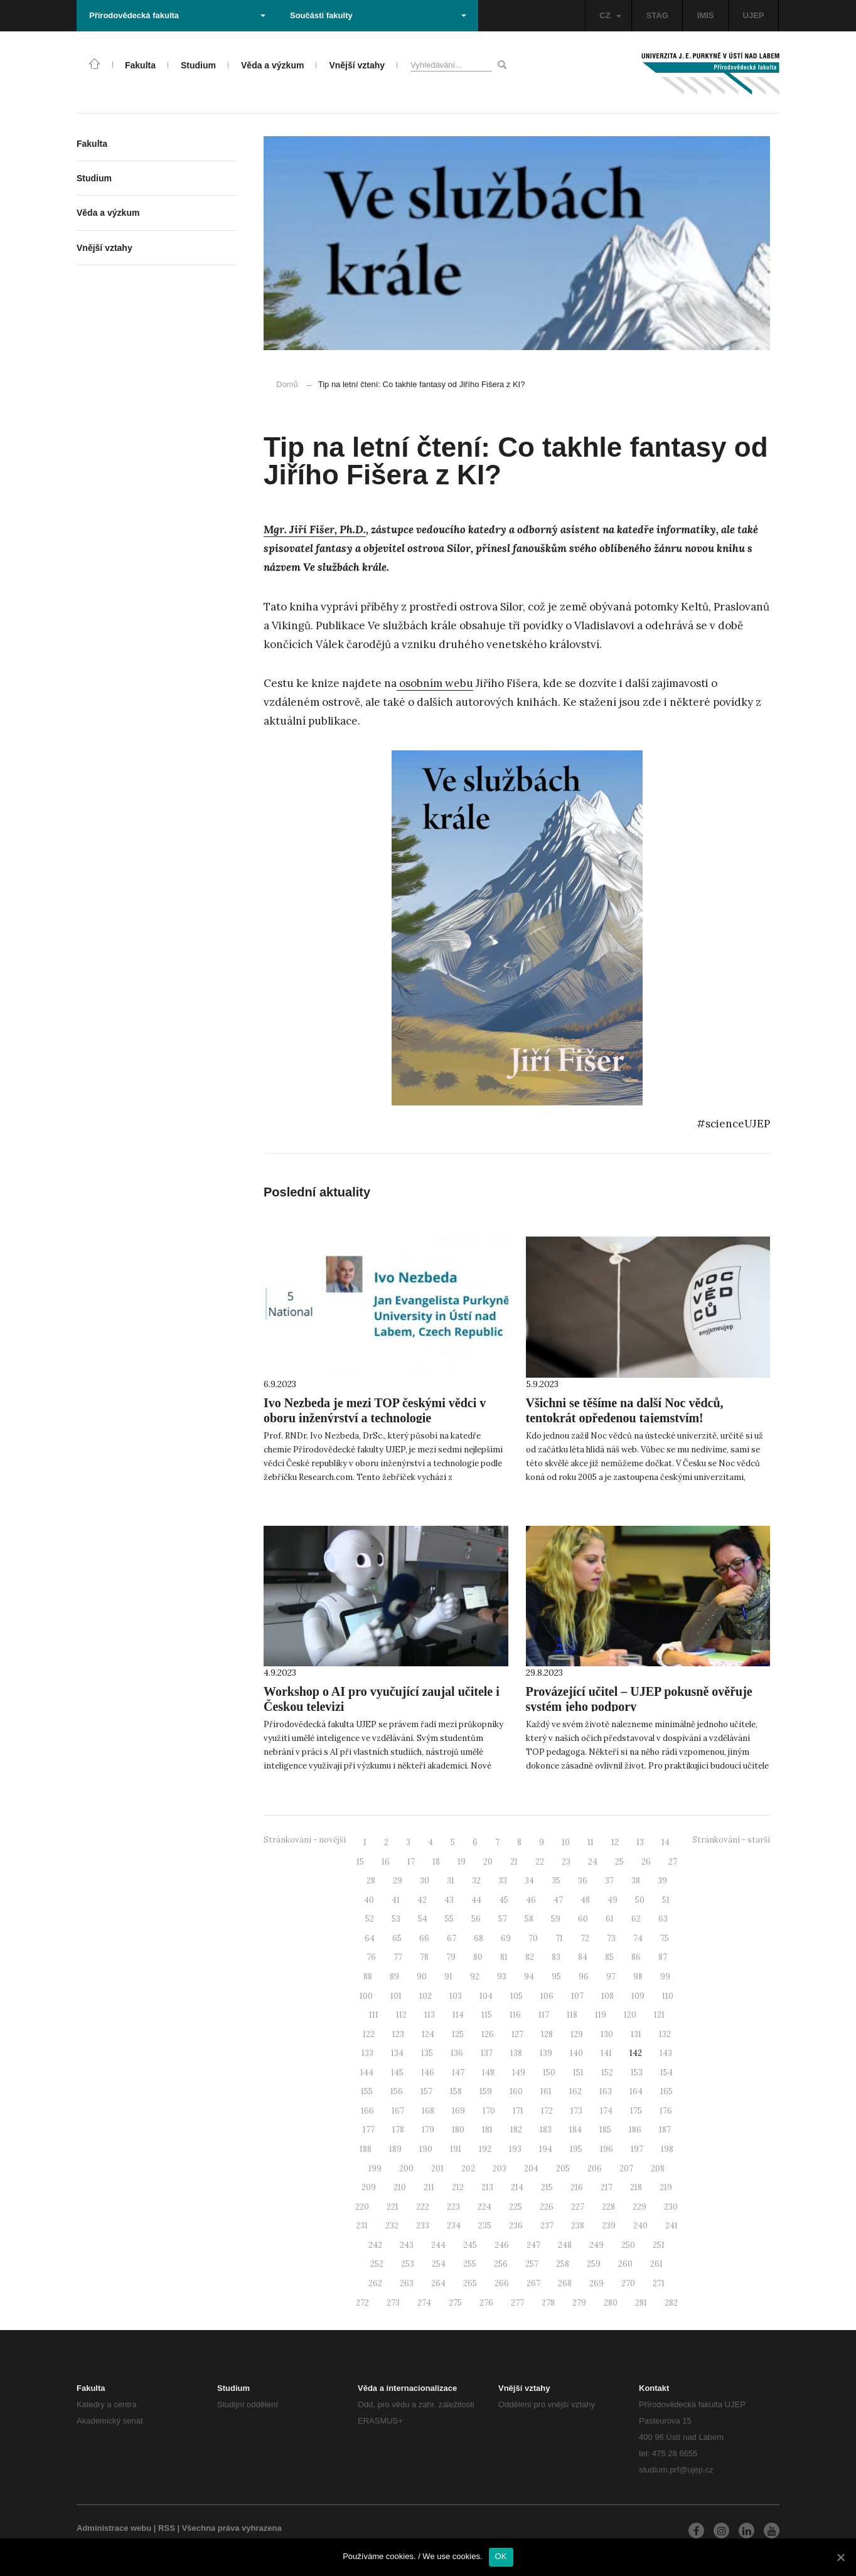 This screenshot has width=856, height=2576. I want to click on 151, so click(578, 2072).